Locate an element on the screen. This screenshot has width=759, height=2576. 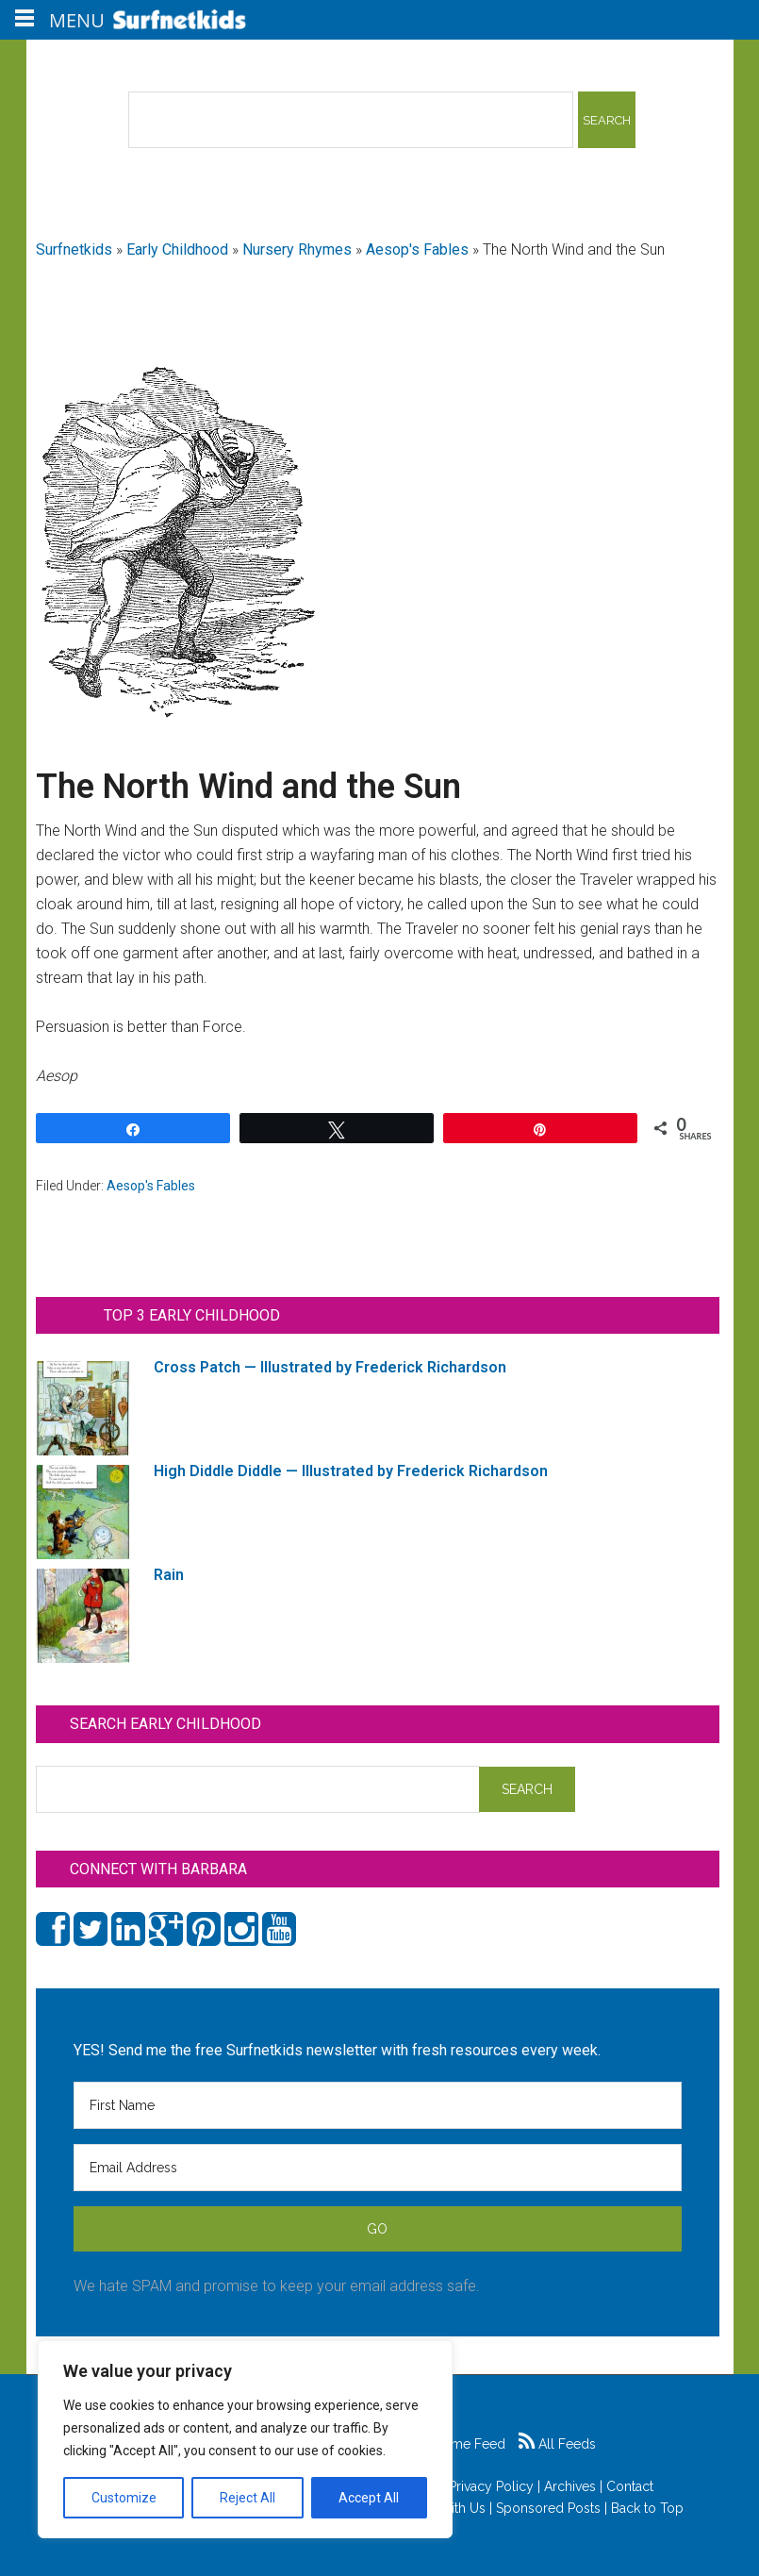
Reject All is located at coordinates (247, 2497).